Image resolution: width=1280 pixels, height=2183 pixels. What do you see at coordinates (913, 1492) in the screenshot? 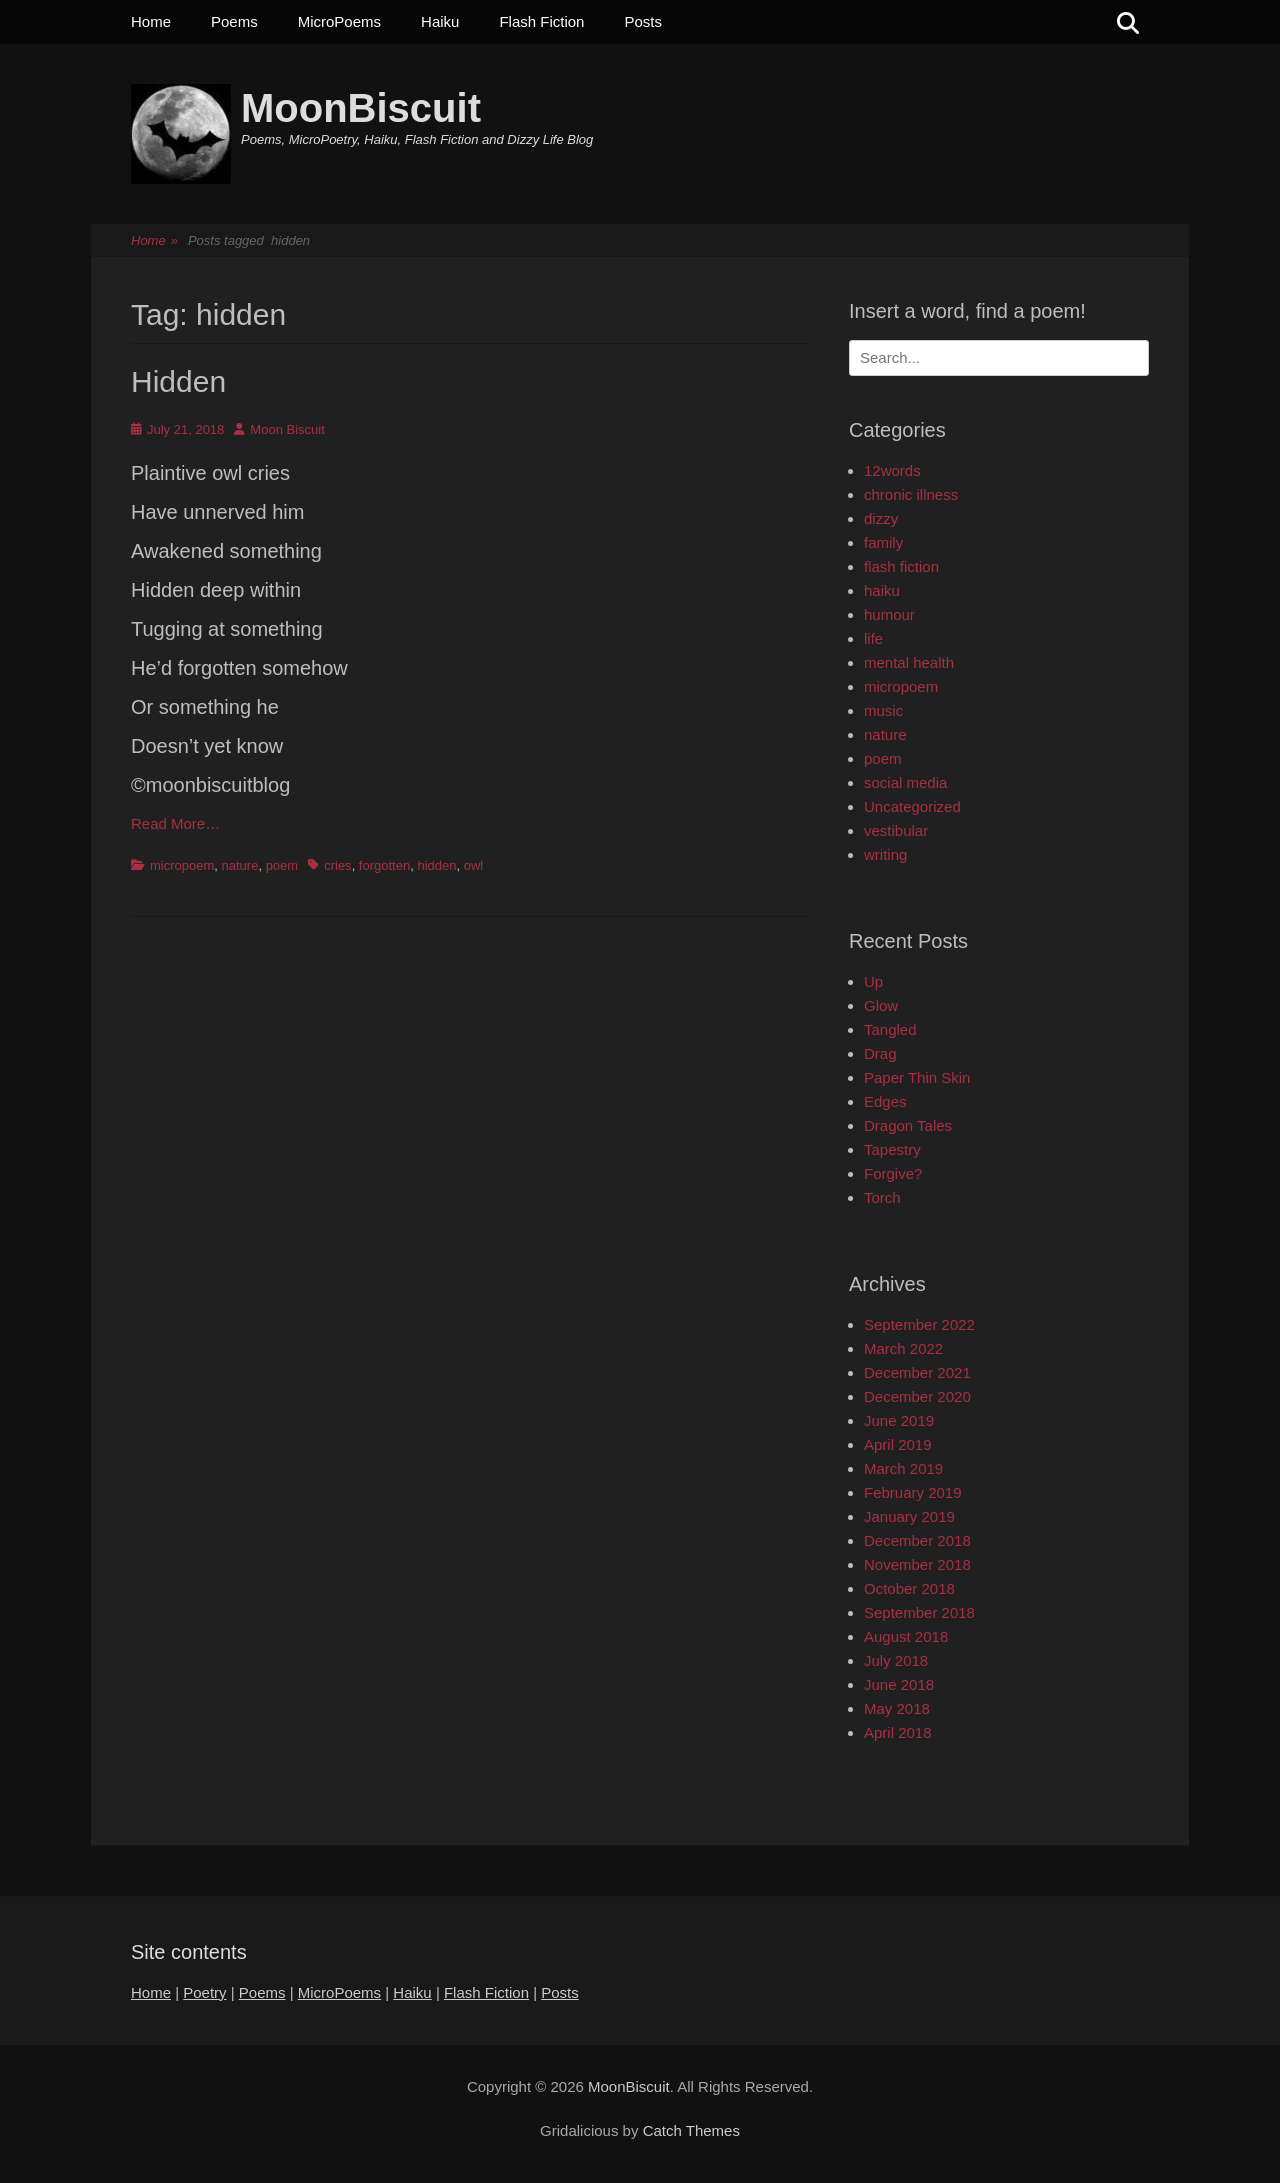
I see `February 2019` at bounding box center [913, 1492].